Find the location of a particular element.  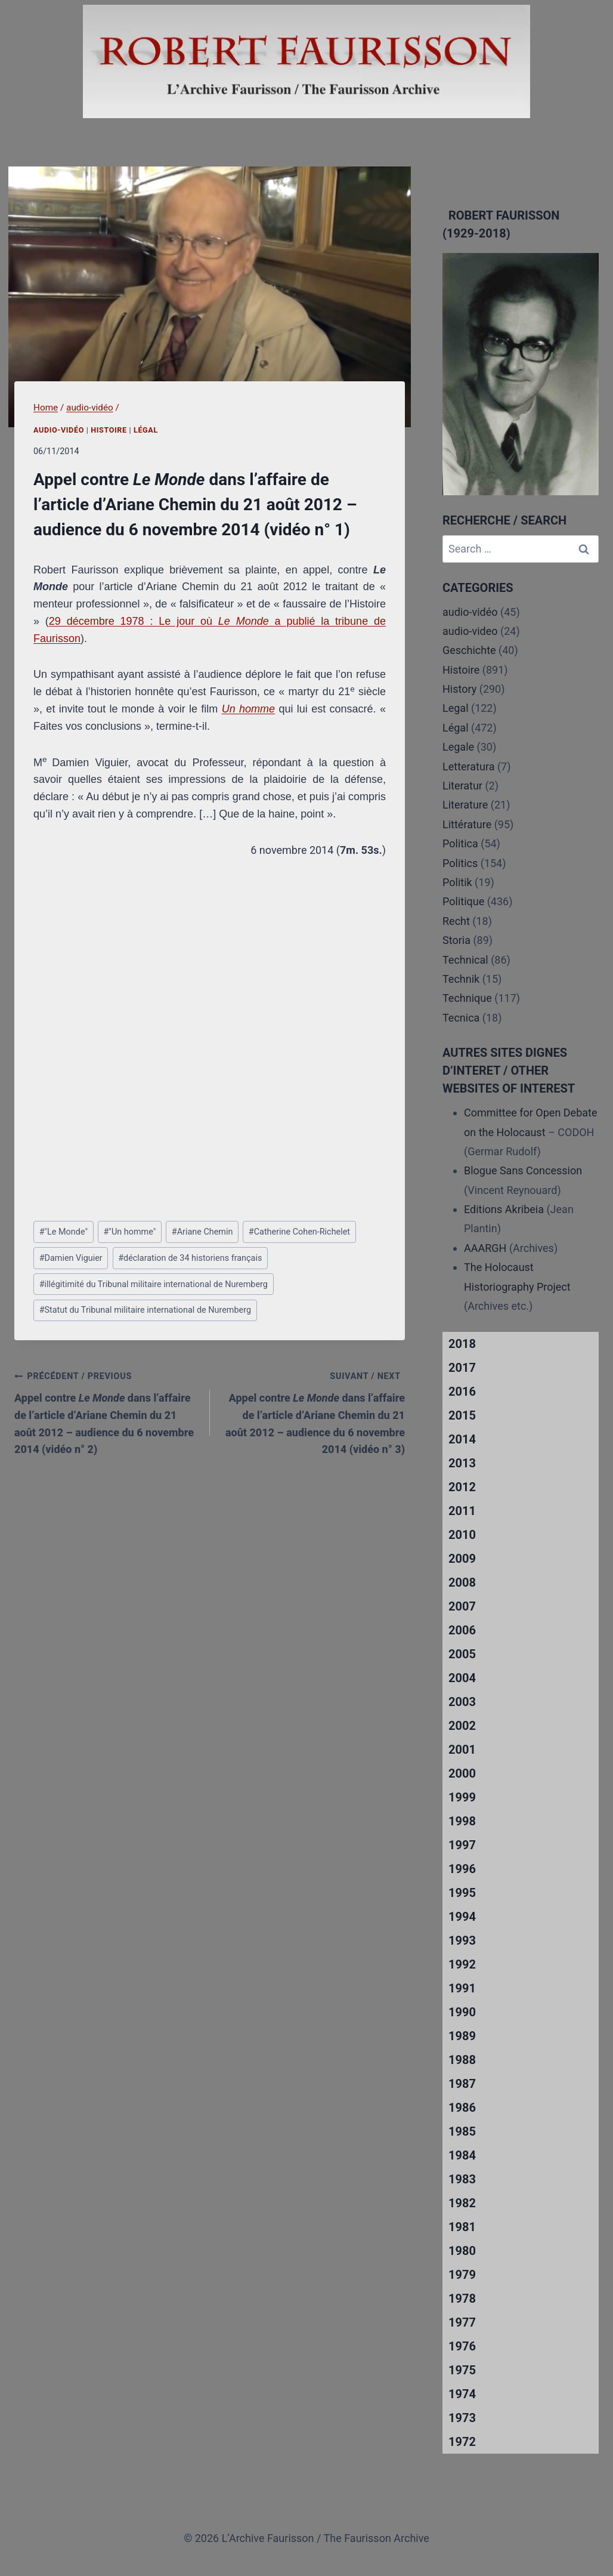

déclaration de 34 historiens français is located at coordinates (190, 1258).